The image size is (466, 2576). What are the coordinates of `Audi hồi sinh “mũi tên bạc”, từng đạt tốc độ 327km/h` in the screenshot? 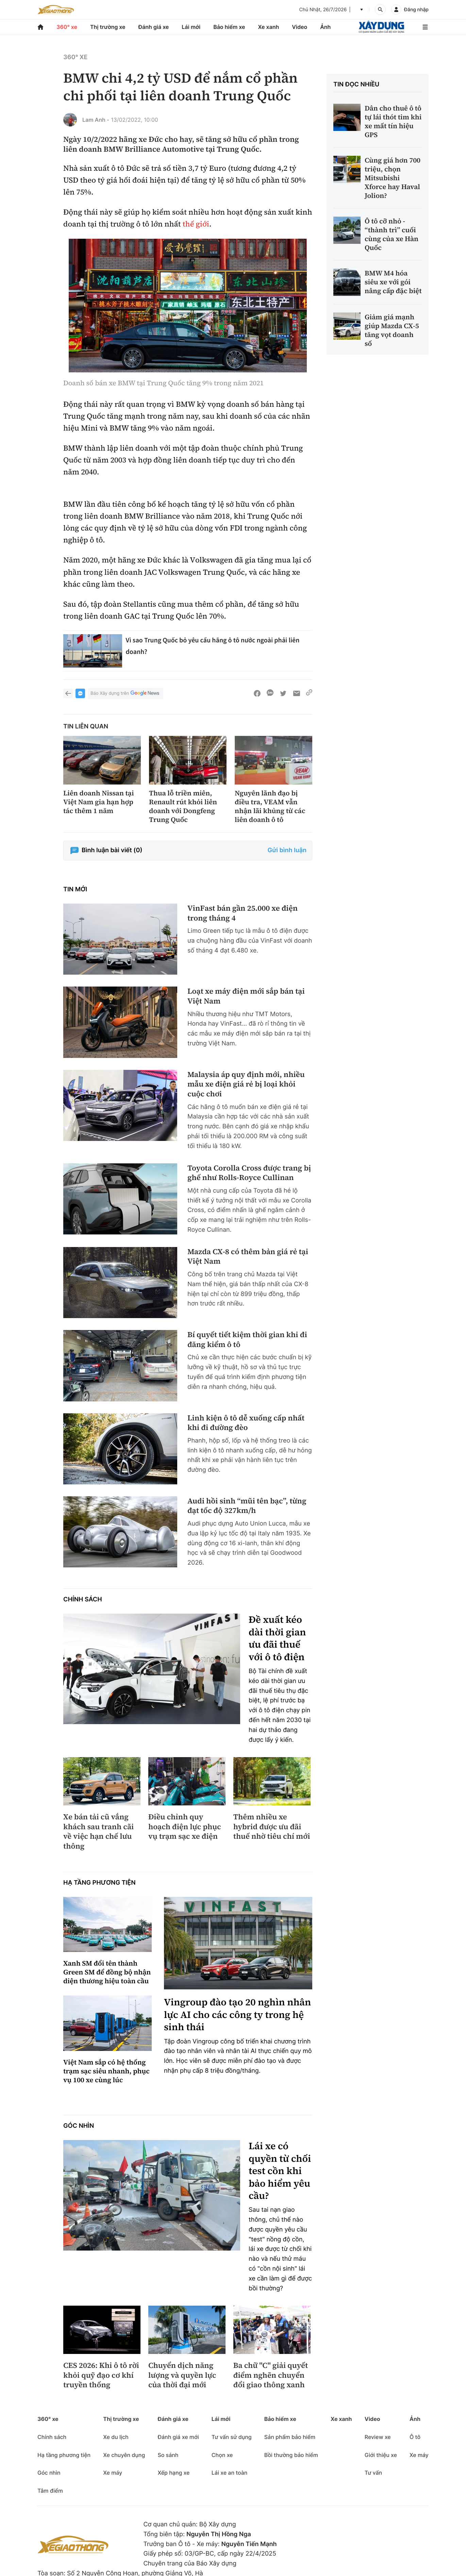 It's located at (246, 1506).